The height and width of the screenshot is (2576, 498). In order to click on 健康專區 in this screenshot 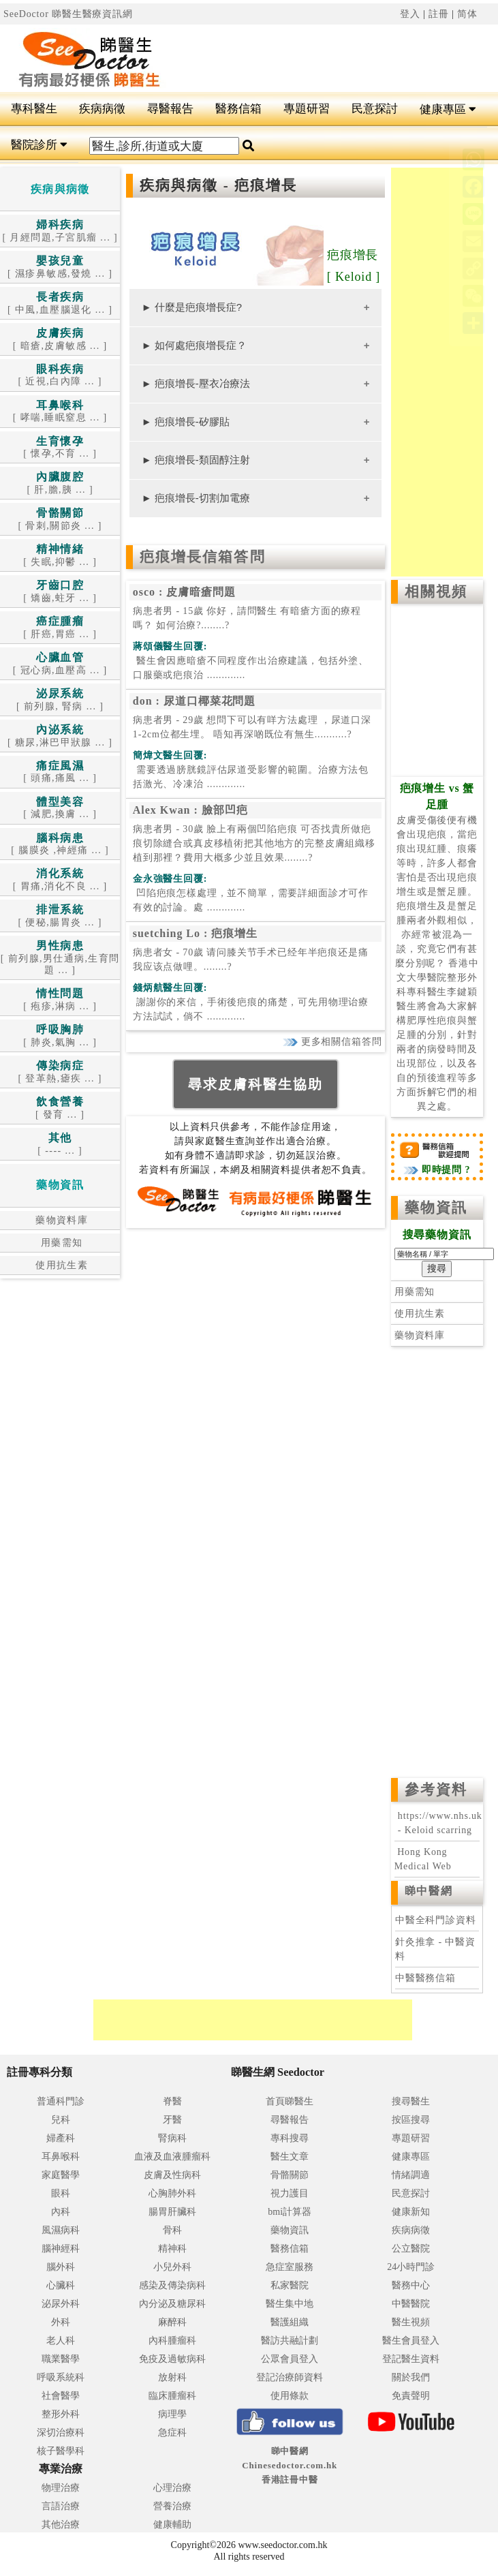, I will do `click(448, 109)`.